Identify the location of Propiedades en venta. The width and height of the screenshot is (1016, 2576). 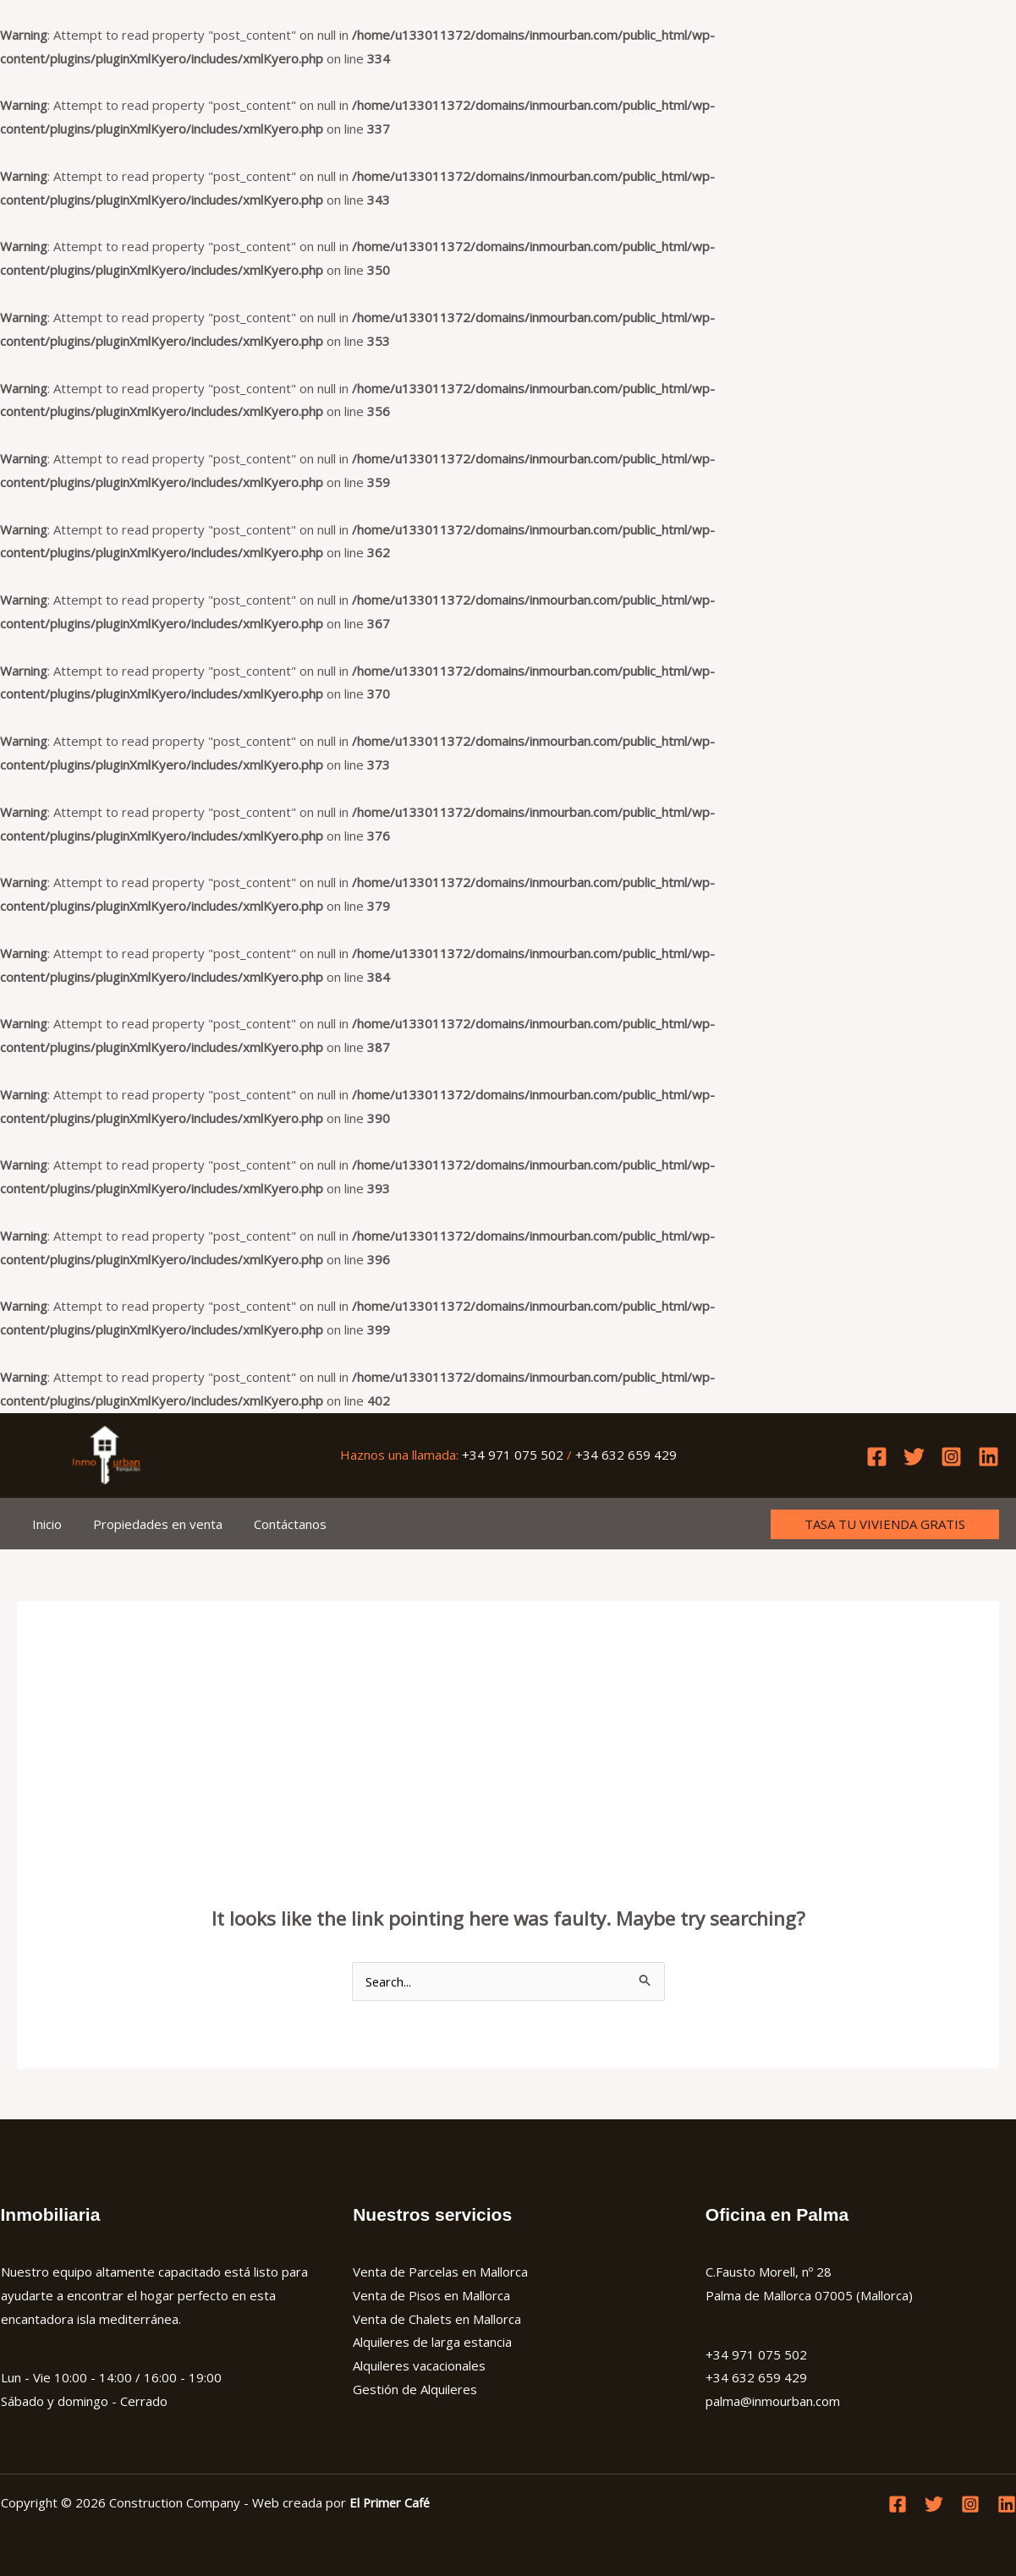
(149, 1523).